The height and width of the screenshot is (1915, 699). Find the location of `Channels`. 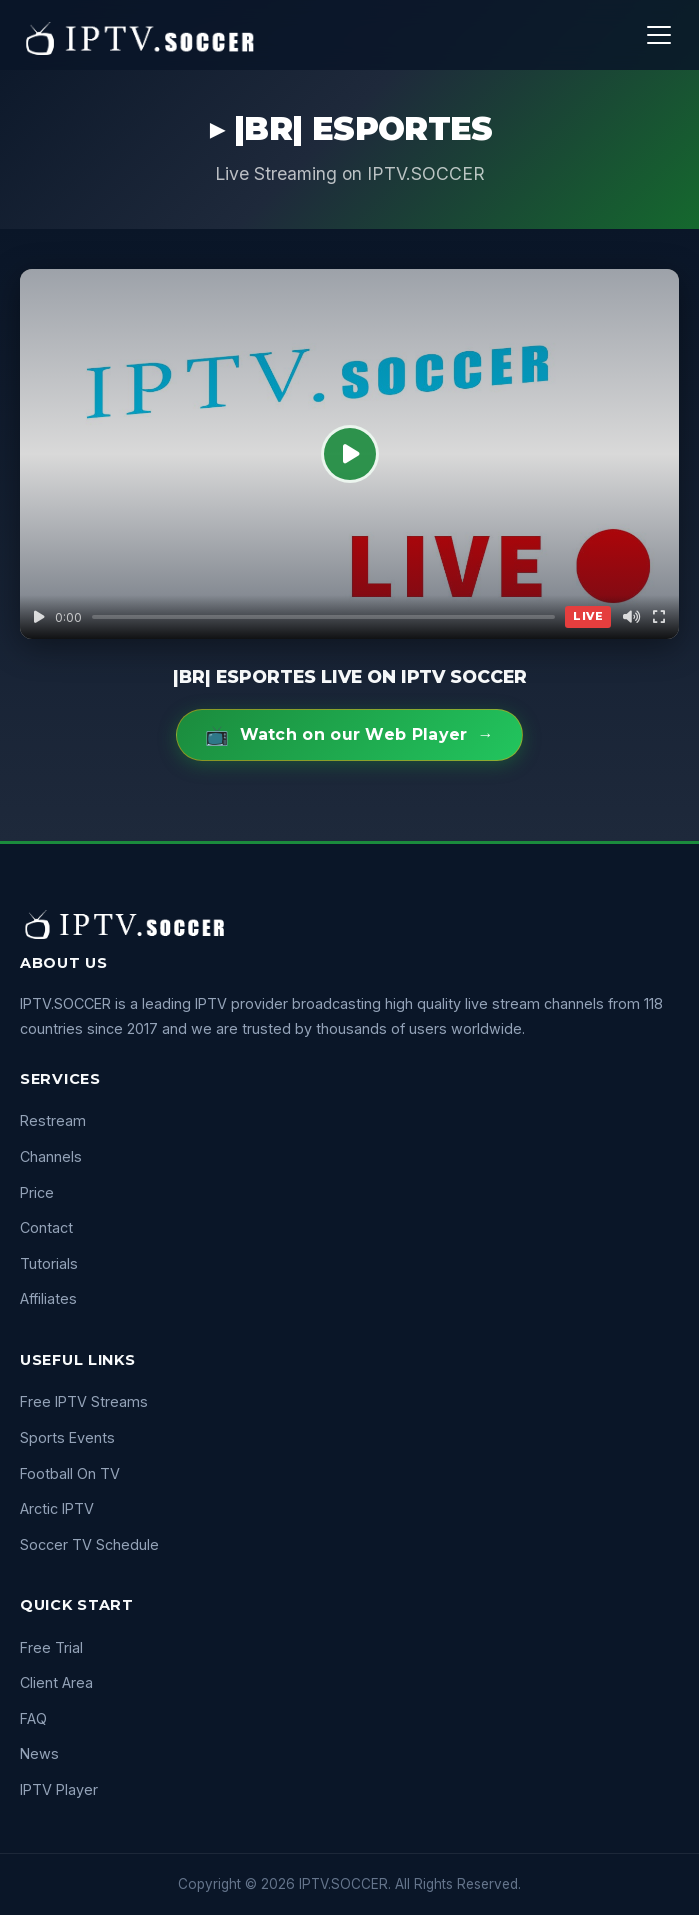

Channels is located at coordinates (51, 1156).